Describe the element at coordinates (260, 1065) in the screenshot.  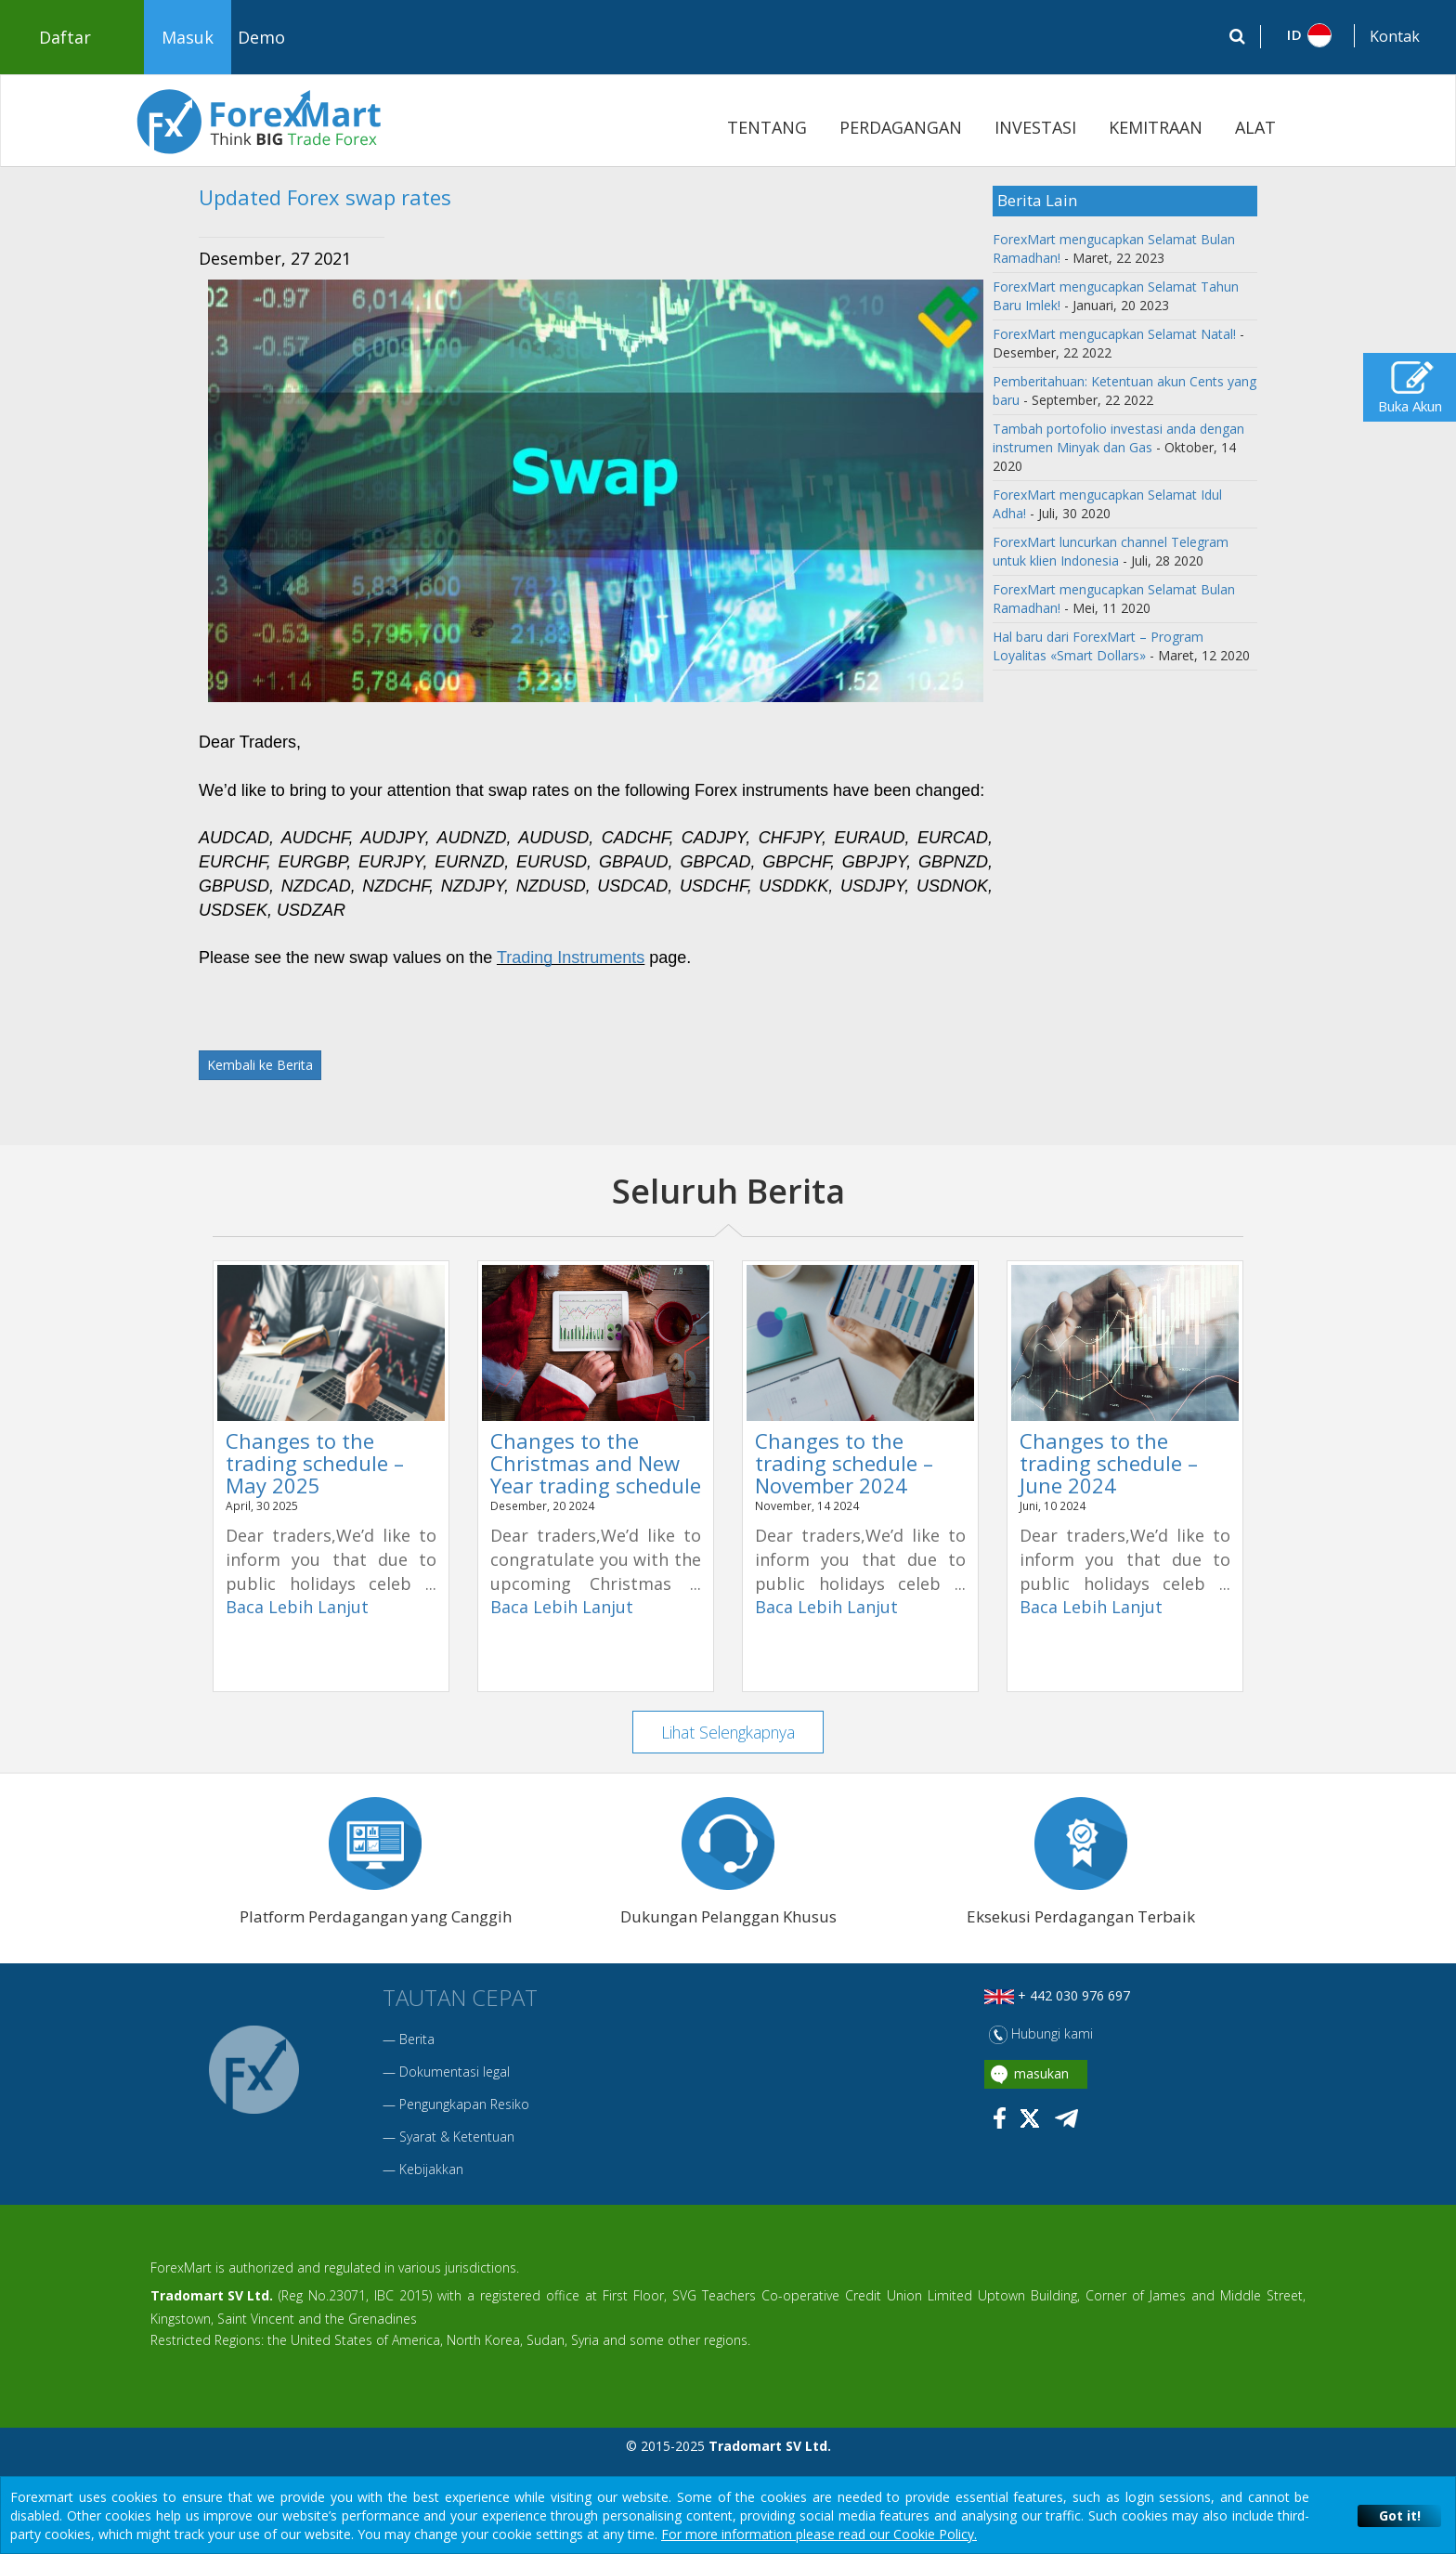
I see `Kembali ke Berita` at that location.